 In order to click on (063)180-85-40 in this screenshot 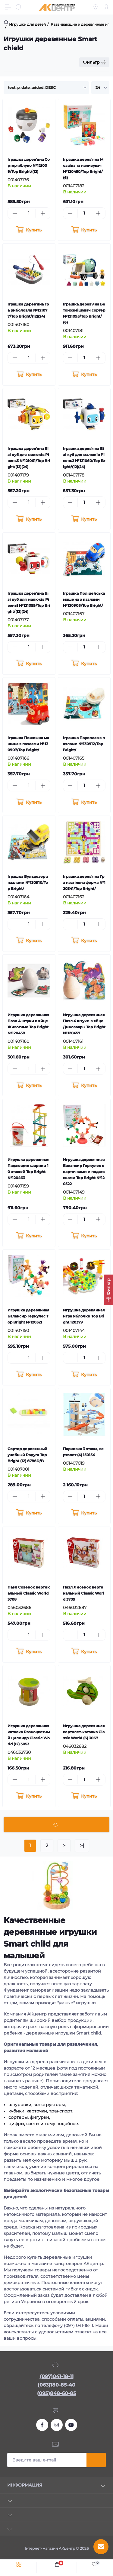, I will do `click(56, 2385)`.